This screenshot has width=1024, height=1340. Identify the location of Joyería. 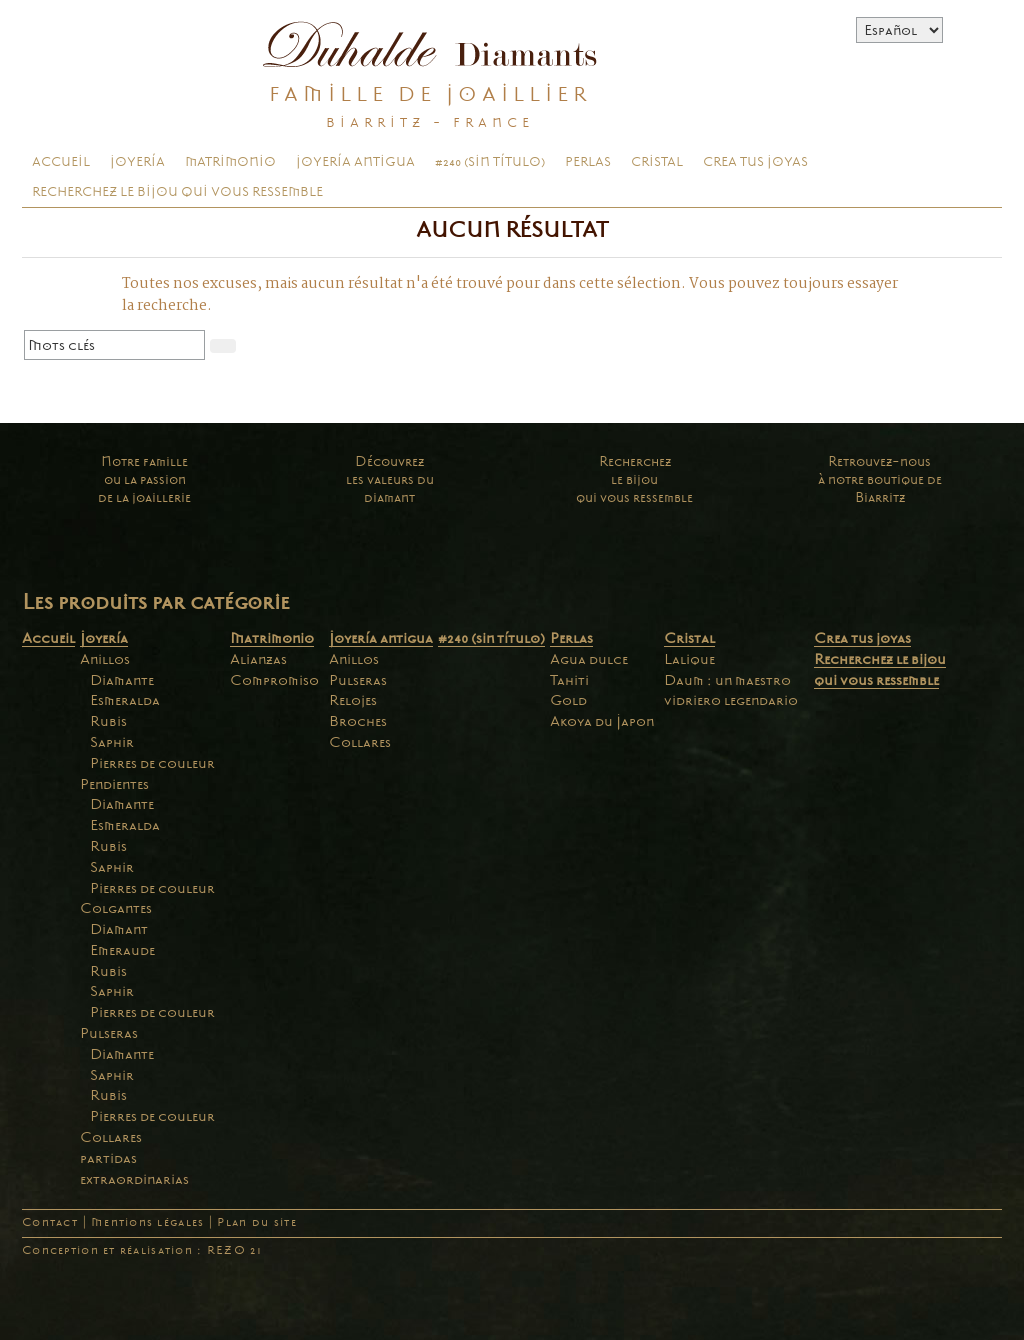
(137, 162).